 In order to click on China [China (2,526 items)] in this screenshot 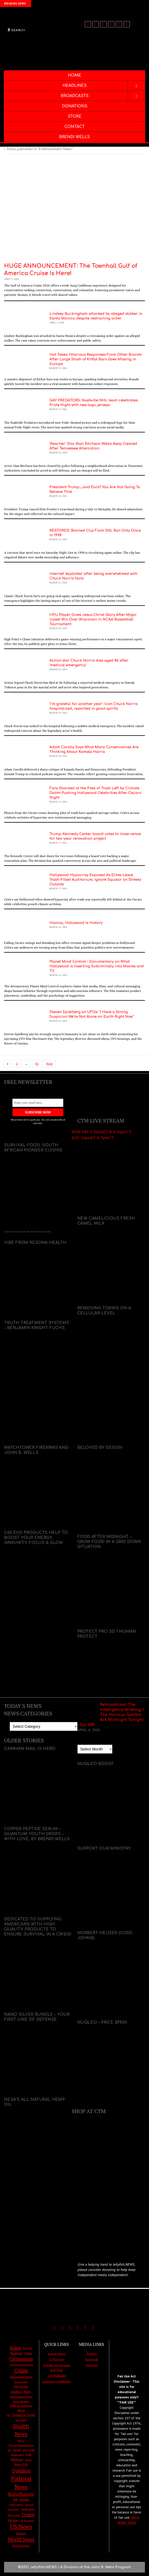, I will do `click(28, 2353)`.